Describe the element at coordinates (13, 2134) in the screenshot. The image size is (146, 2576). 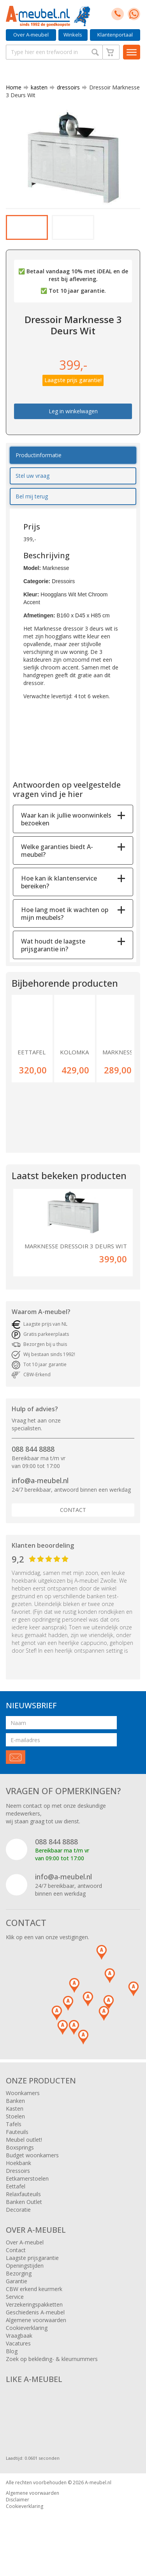
I see `Tafels` at that location.